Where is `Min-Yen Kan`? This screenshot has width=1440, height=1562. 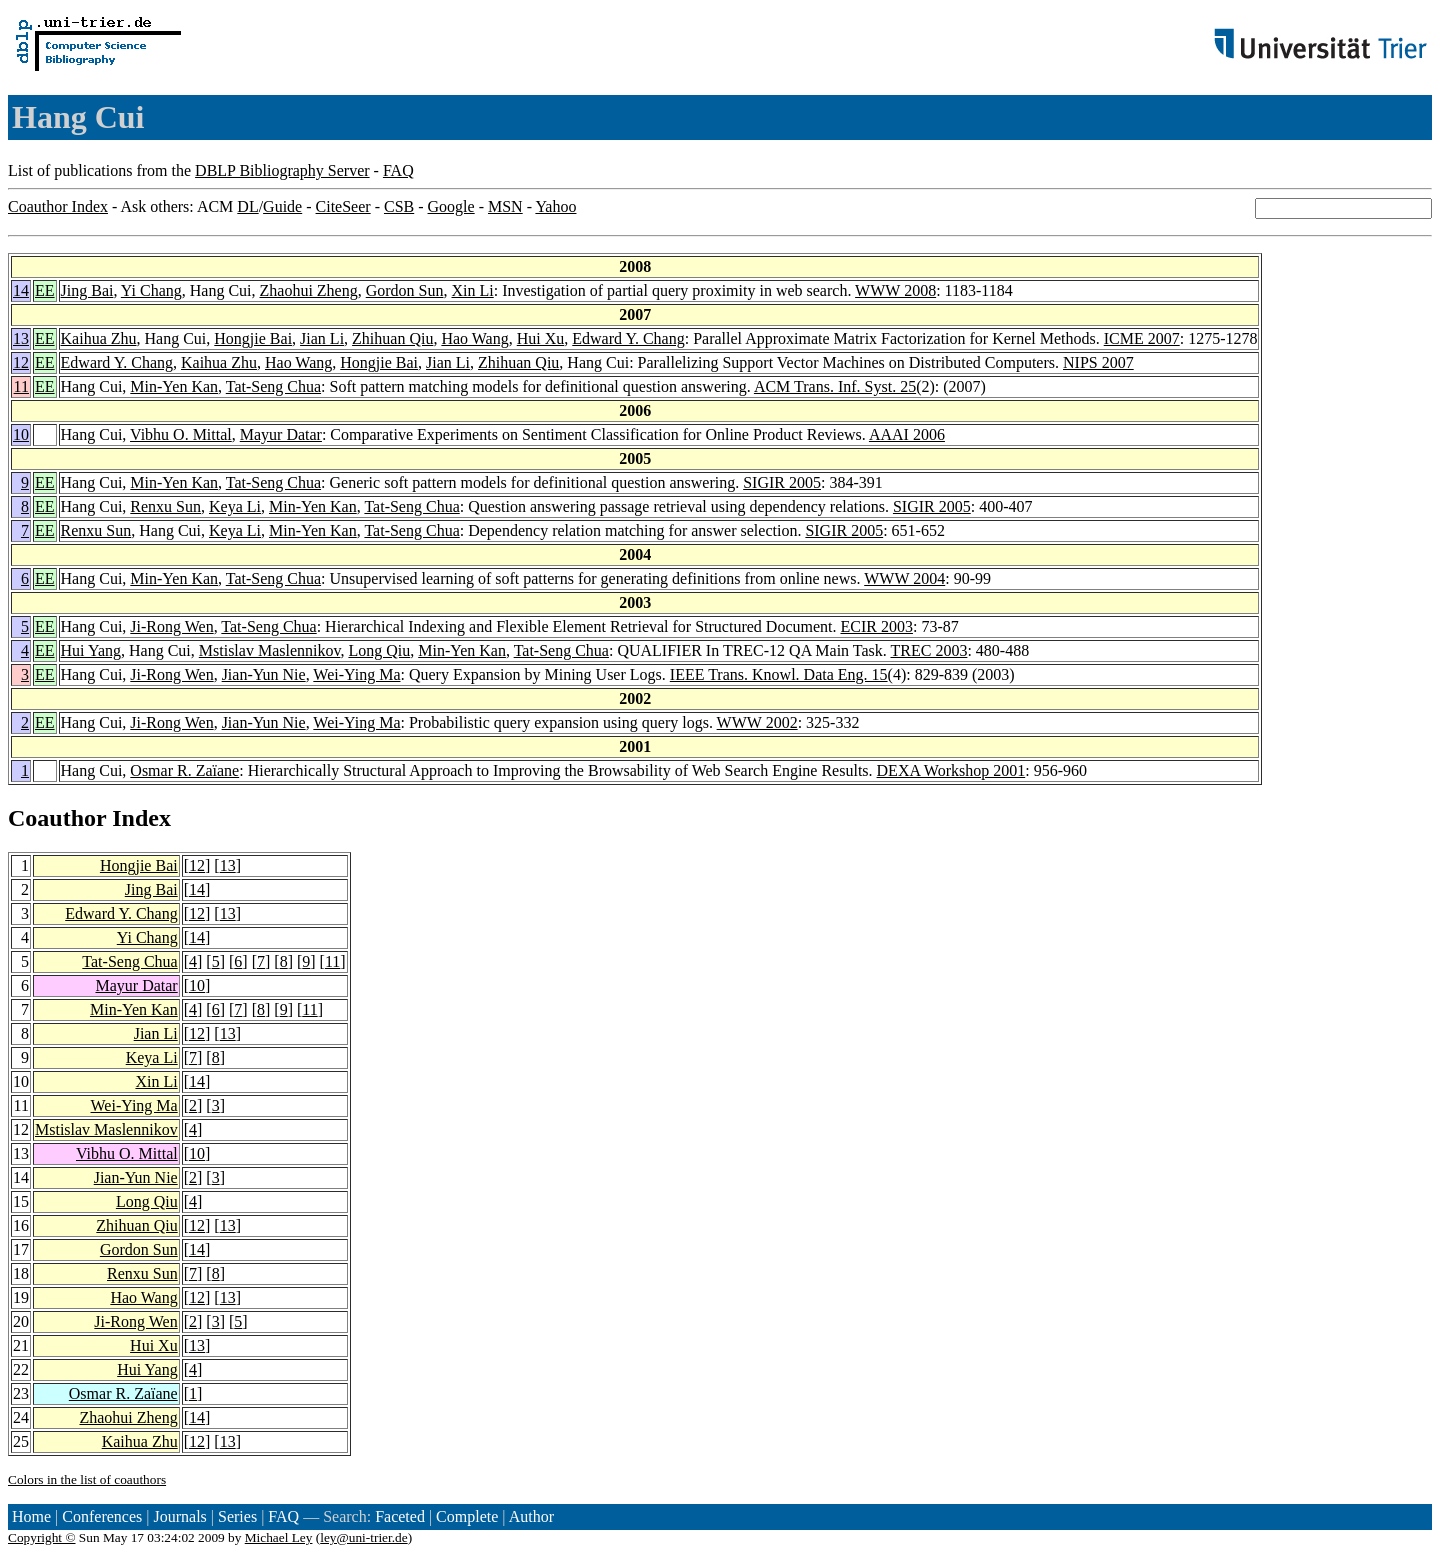 Min-Yen Kan is located at coordinates (174, 386).